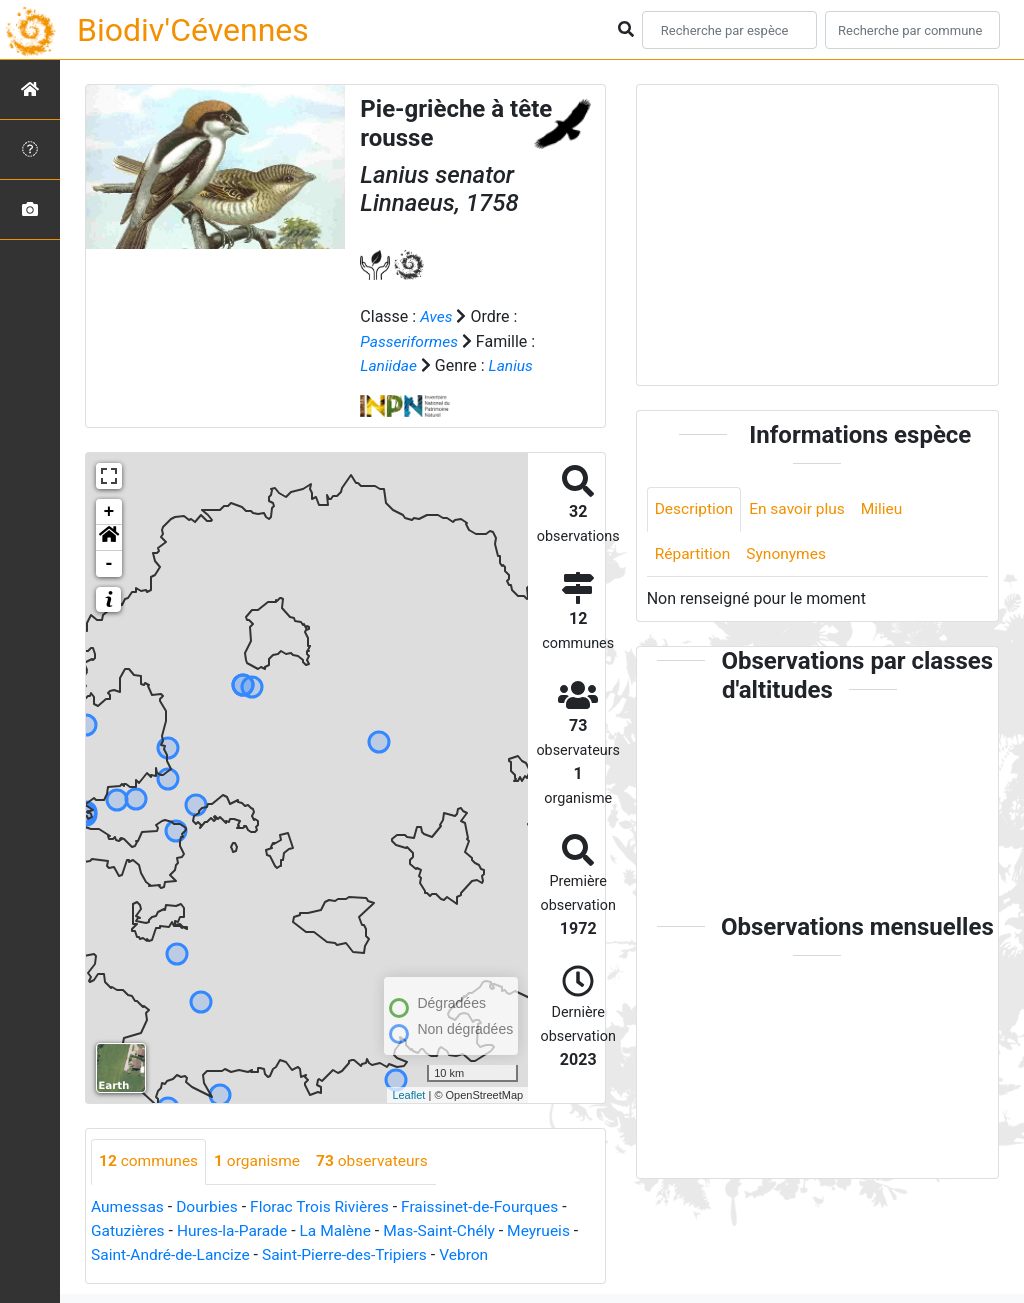 The image size is (1024, 1303). Describe the element at coordinates (448, 1229) in the screenshot. I see `Mas-Saint-Chély` at that location.